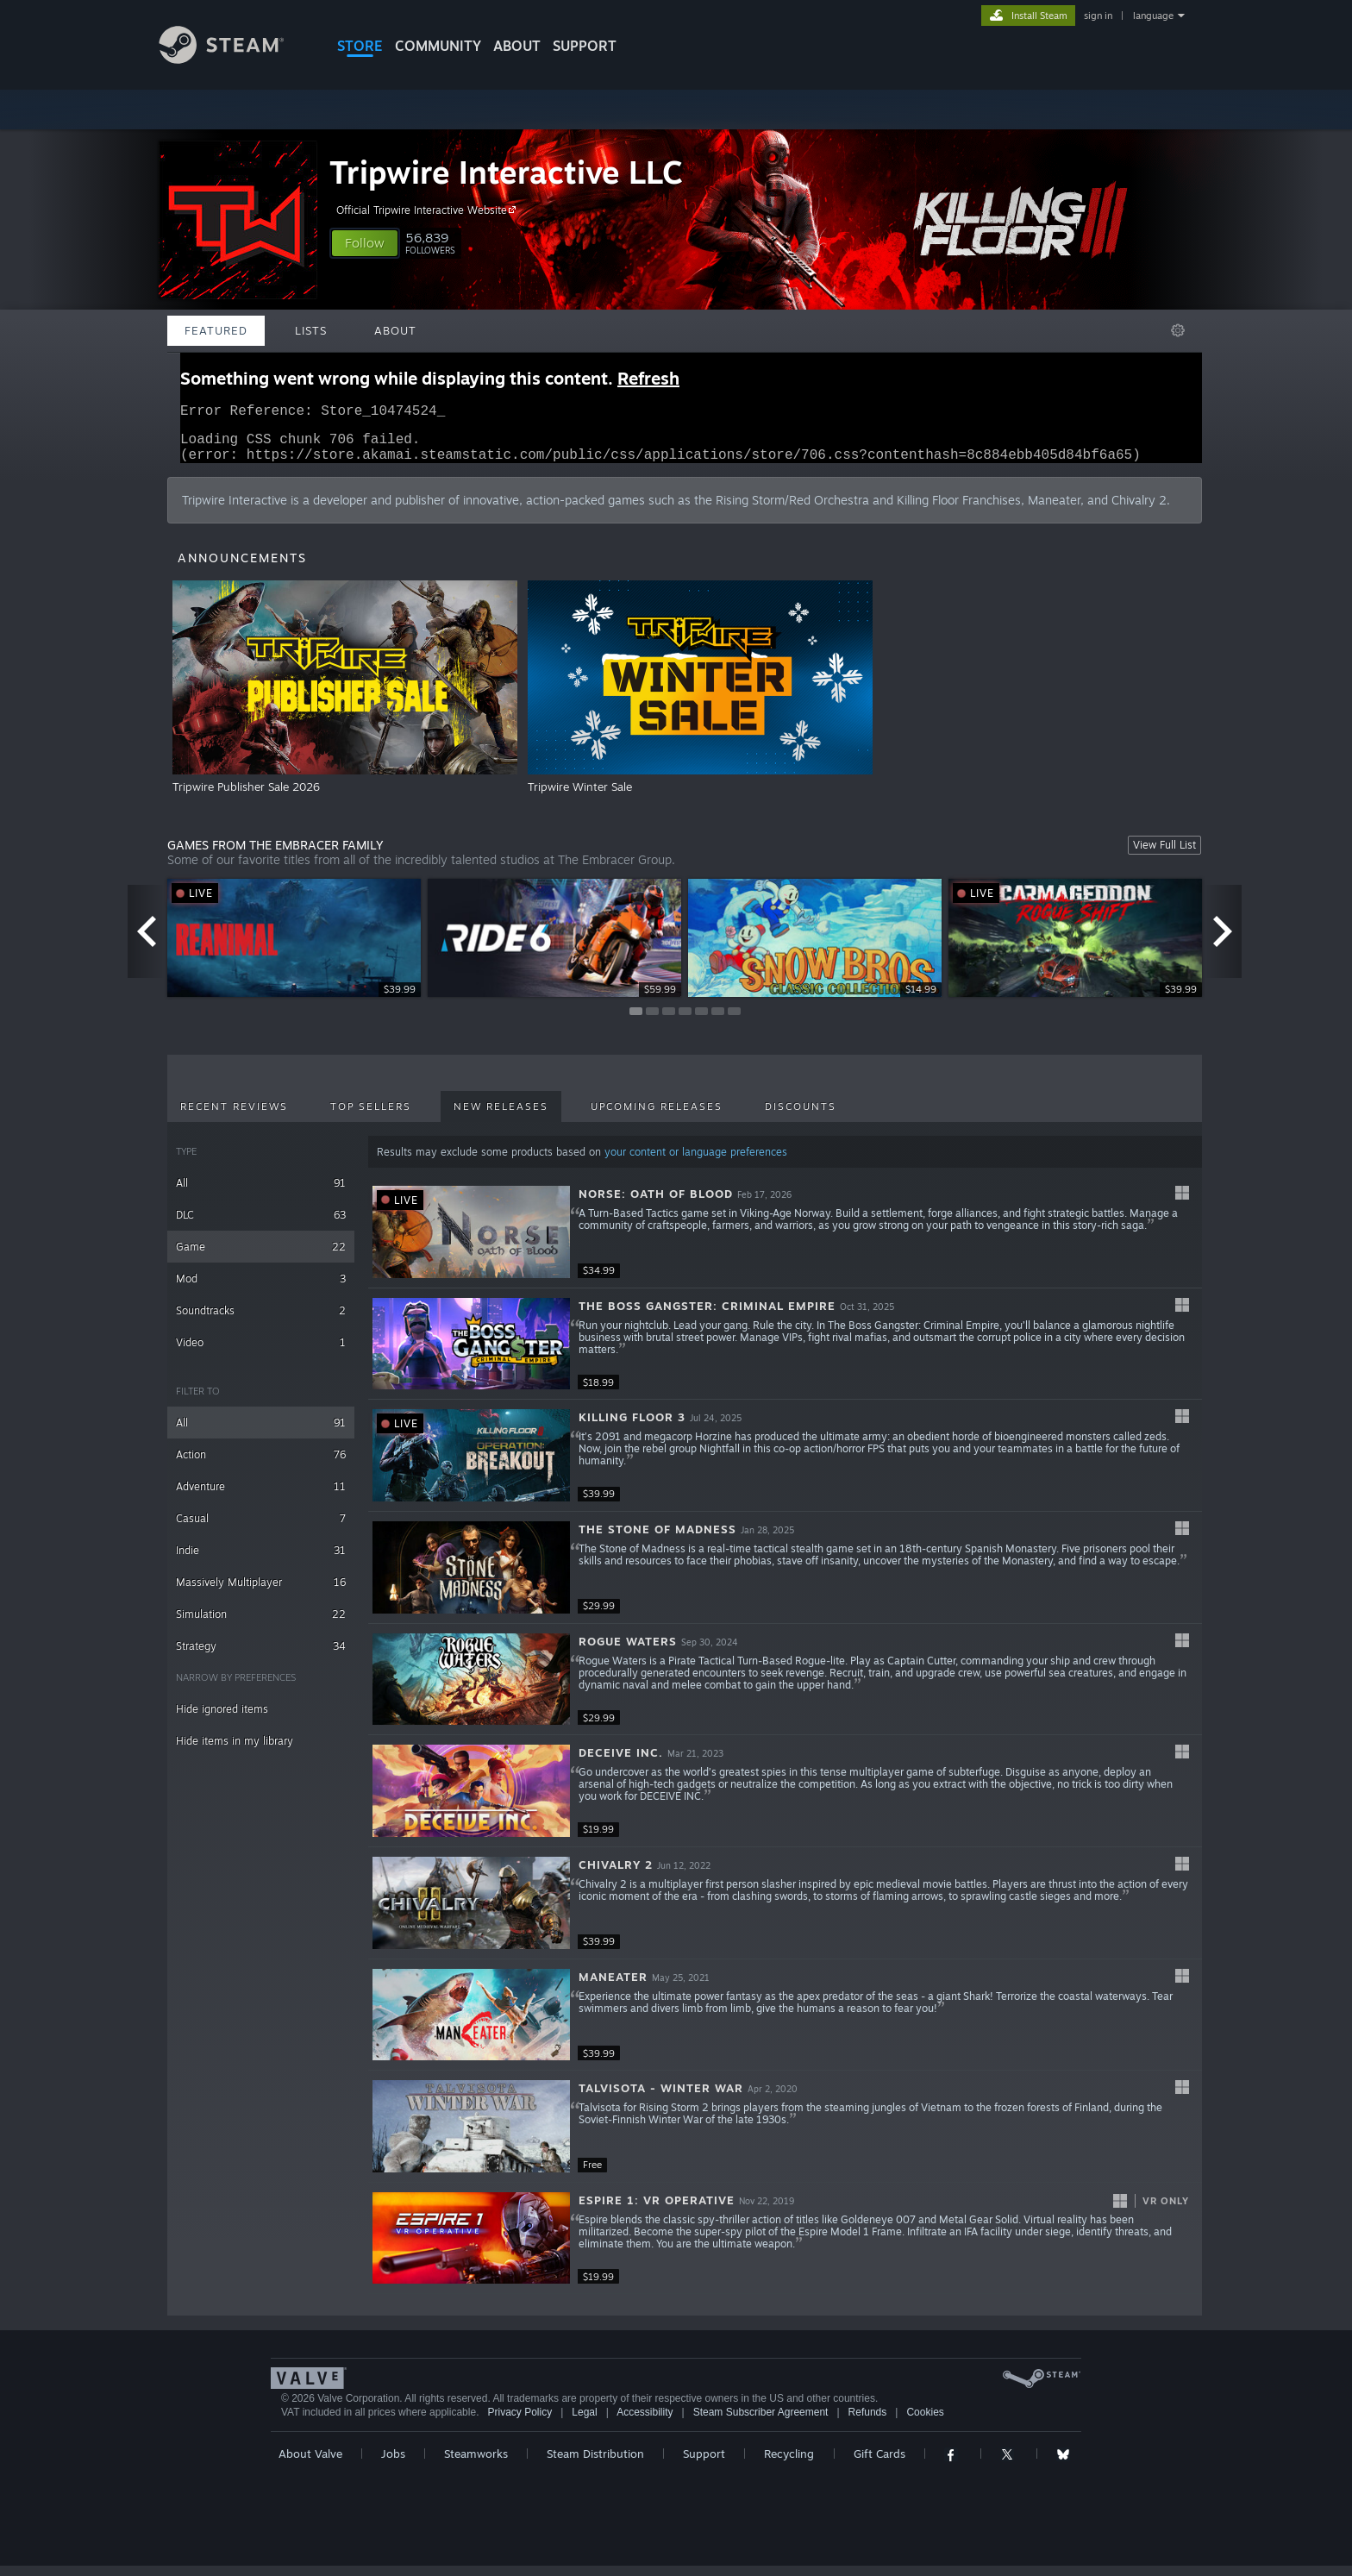 Image resolution: width=1352 pixels, height=2576 pixels. Describe the element at coordinates (234, 1751) in the screenshot. I see `Hide items in my library` at that location.